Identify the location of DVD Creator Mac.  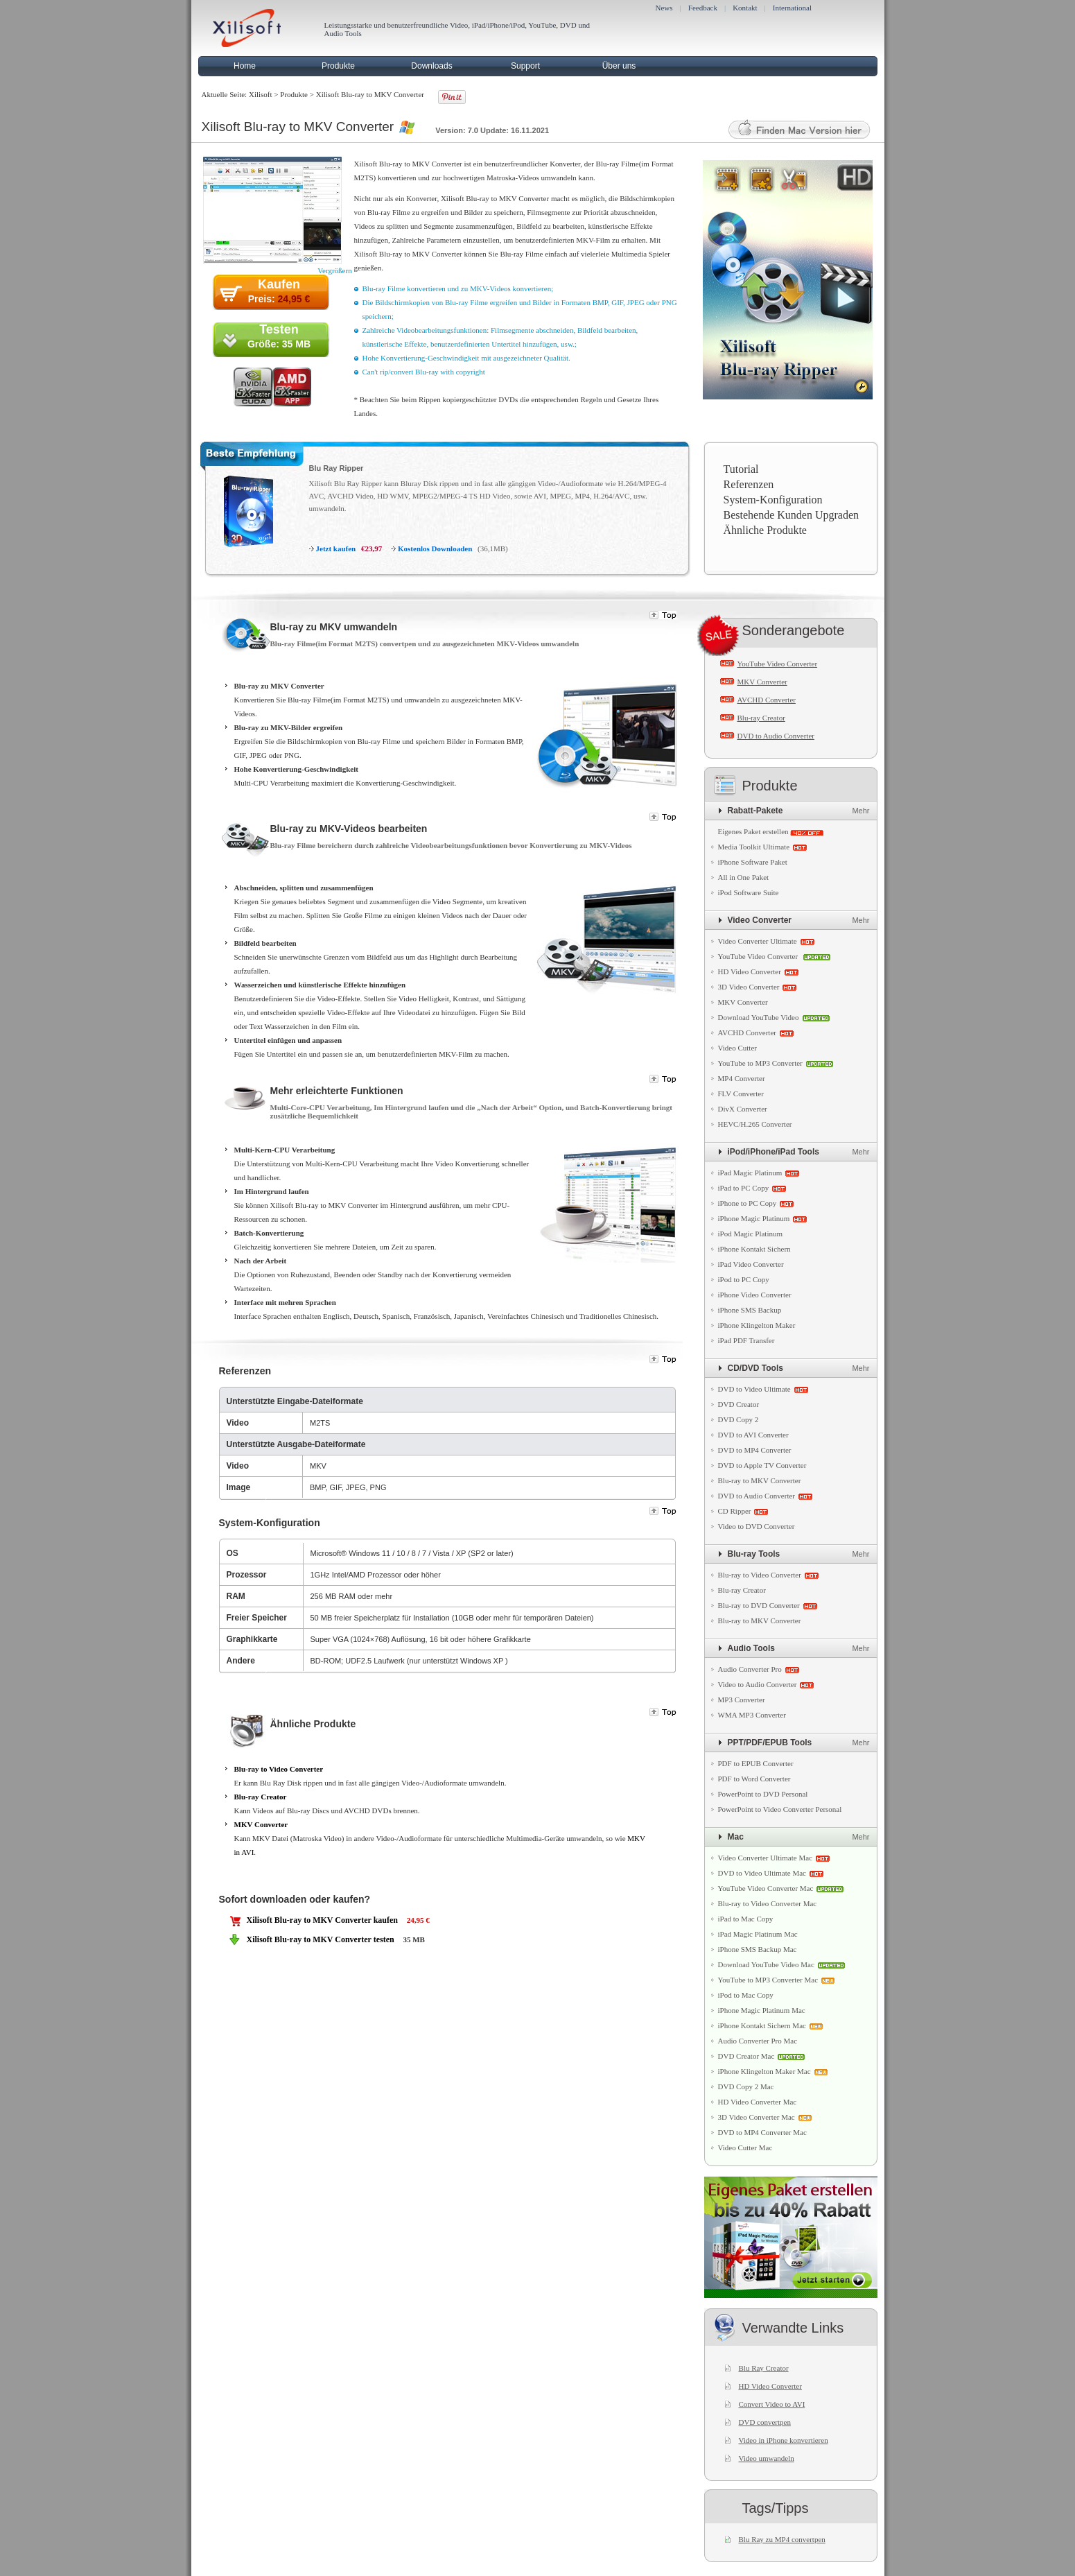
(746, 2056).